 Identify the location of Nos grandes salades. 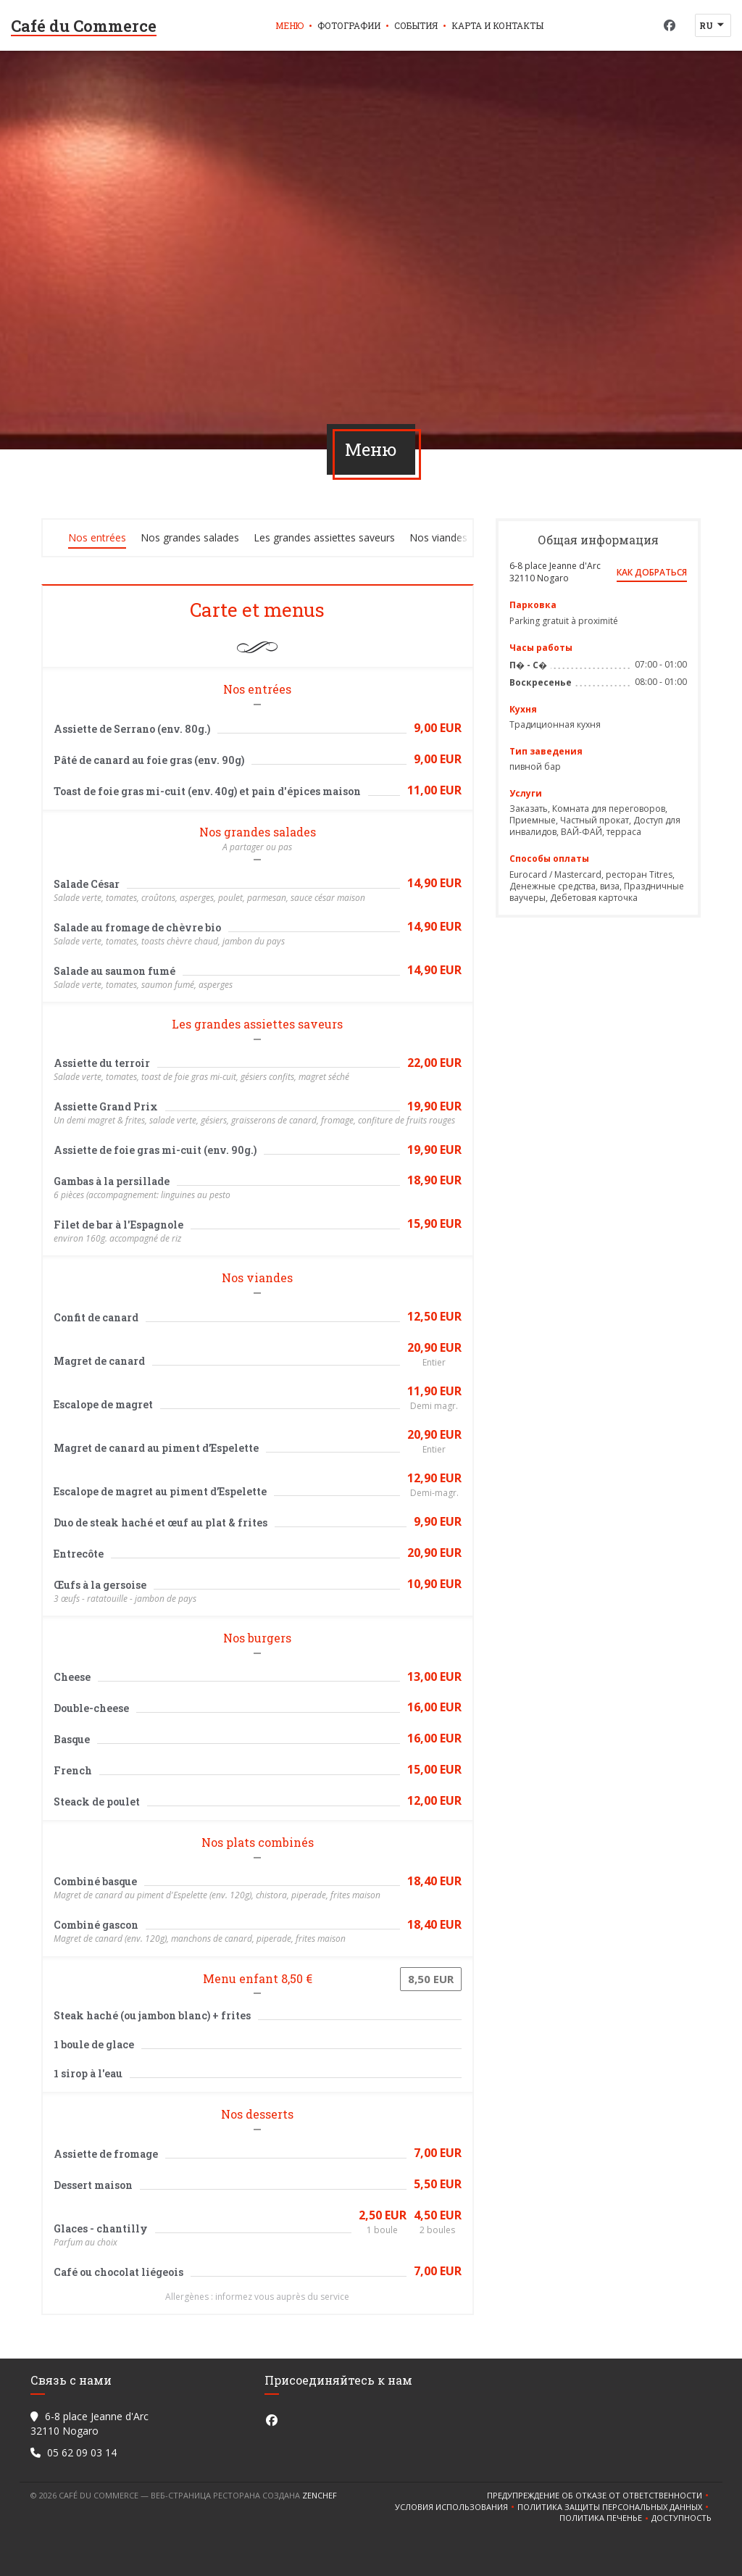
(190, 537).